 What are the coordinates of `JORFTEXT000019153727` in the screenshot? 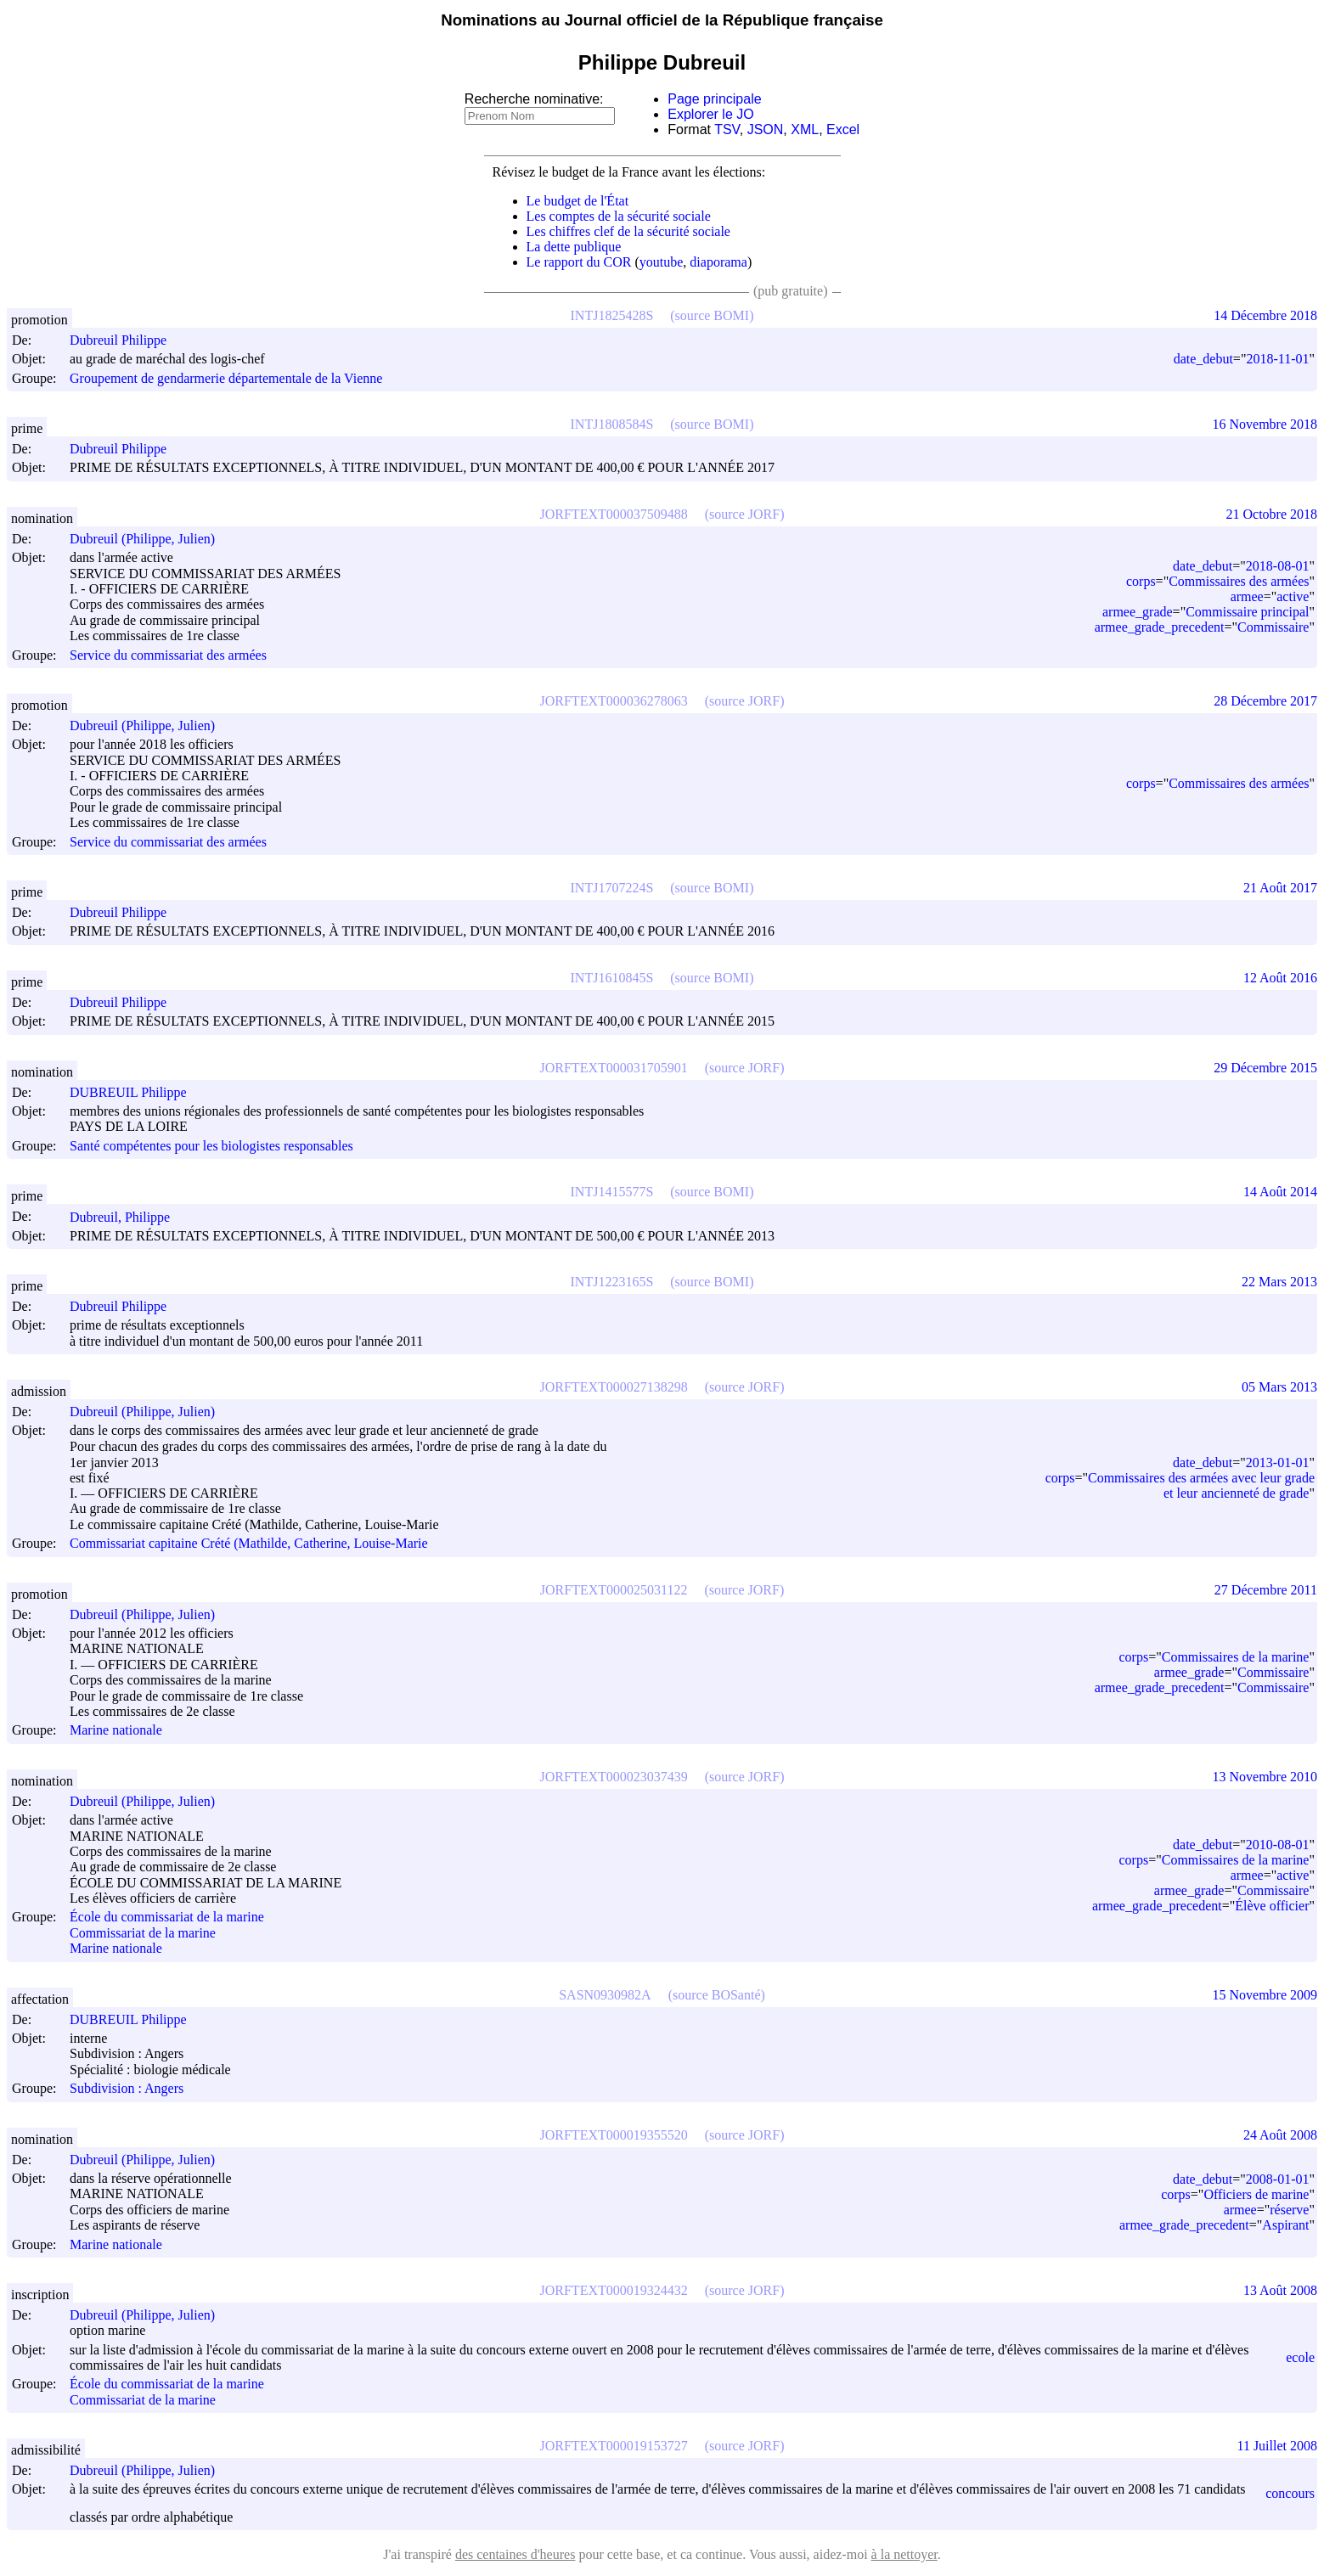 It's located at (614, 2445).